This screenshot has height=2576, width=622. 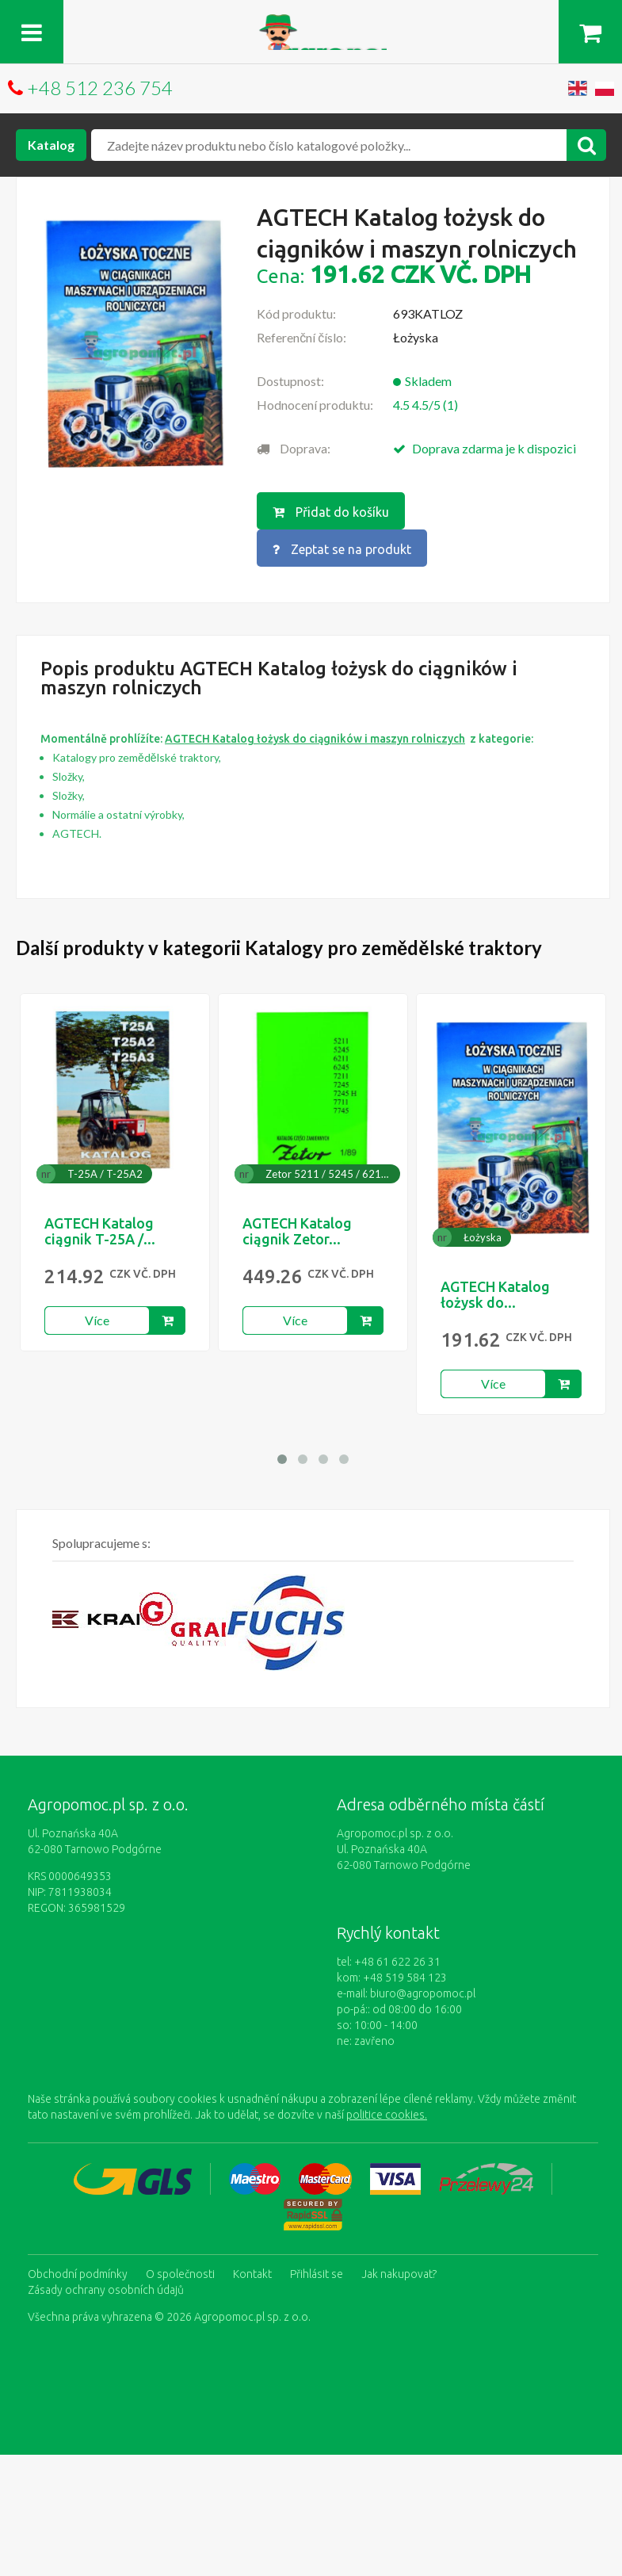 What do you see at coordinates (316, 2274) in the screenshot?
I see `Přihlásit se` at bounding box center [316, 2274].